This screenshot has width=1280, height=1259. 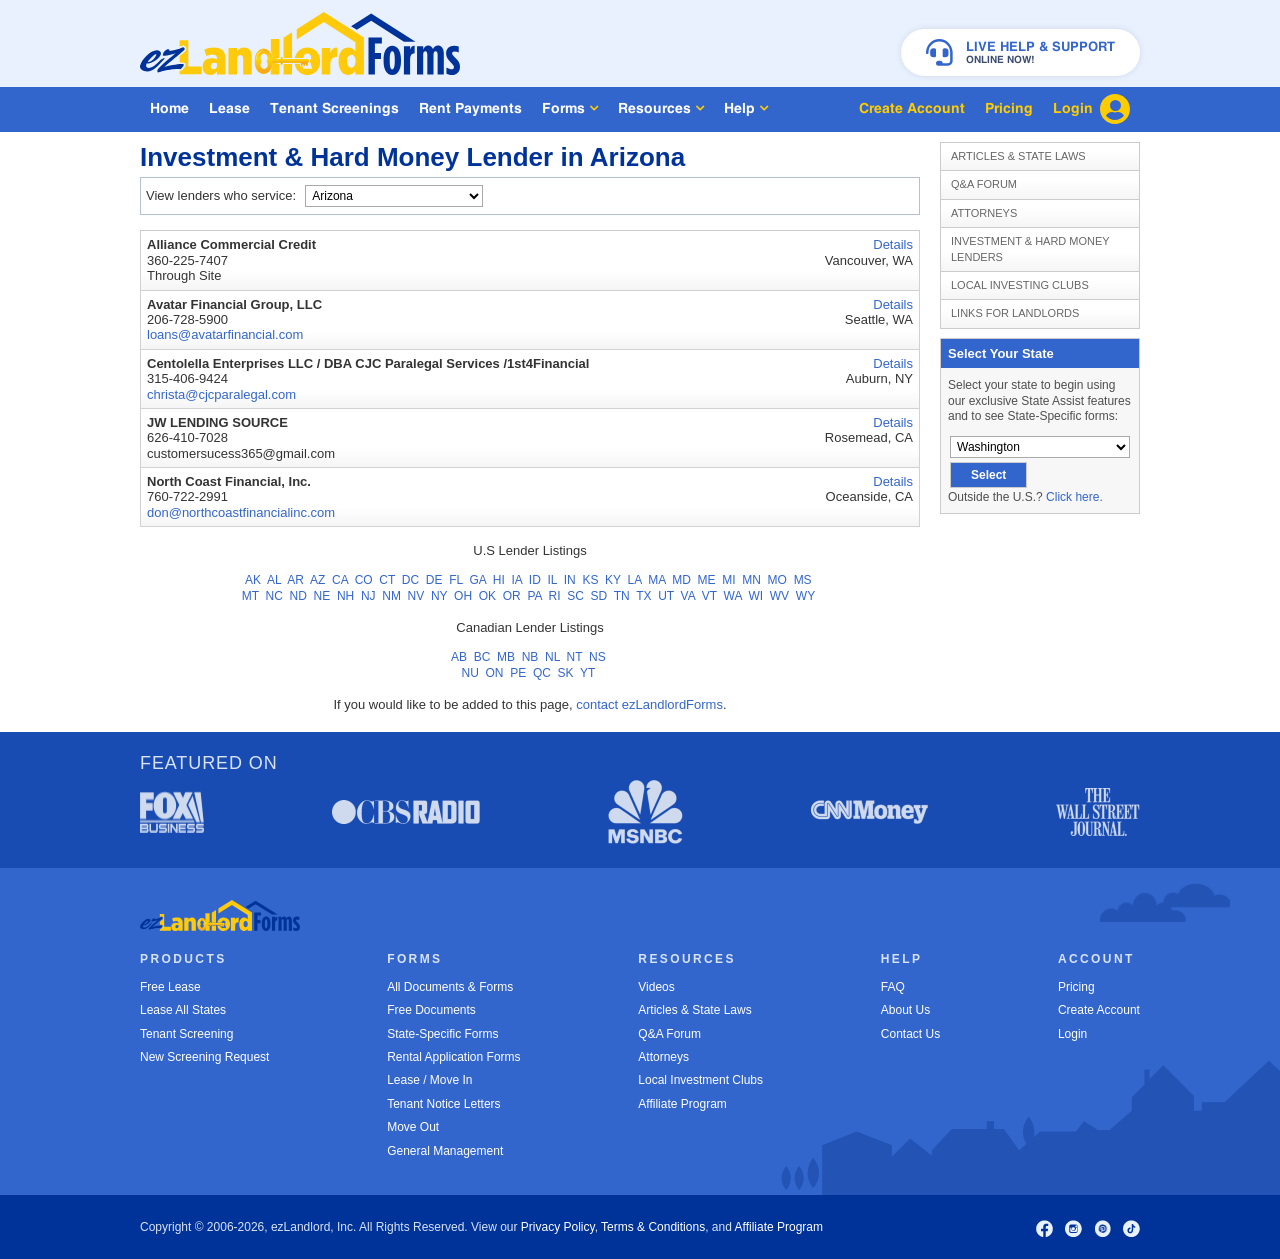 I want to click on FAQ, so click(x=893, y=987).